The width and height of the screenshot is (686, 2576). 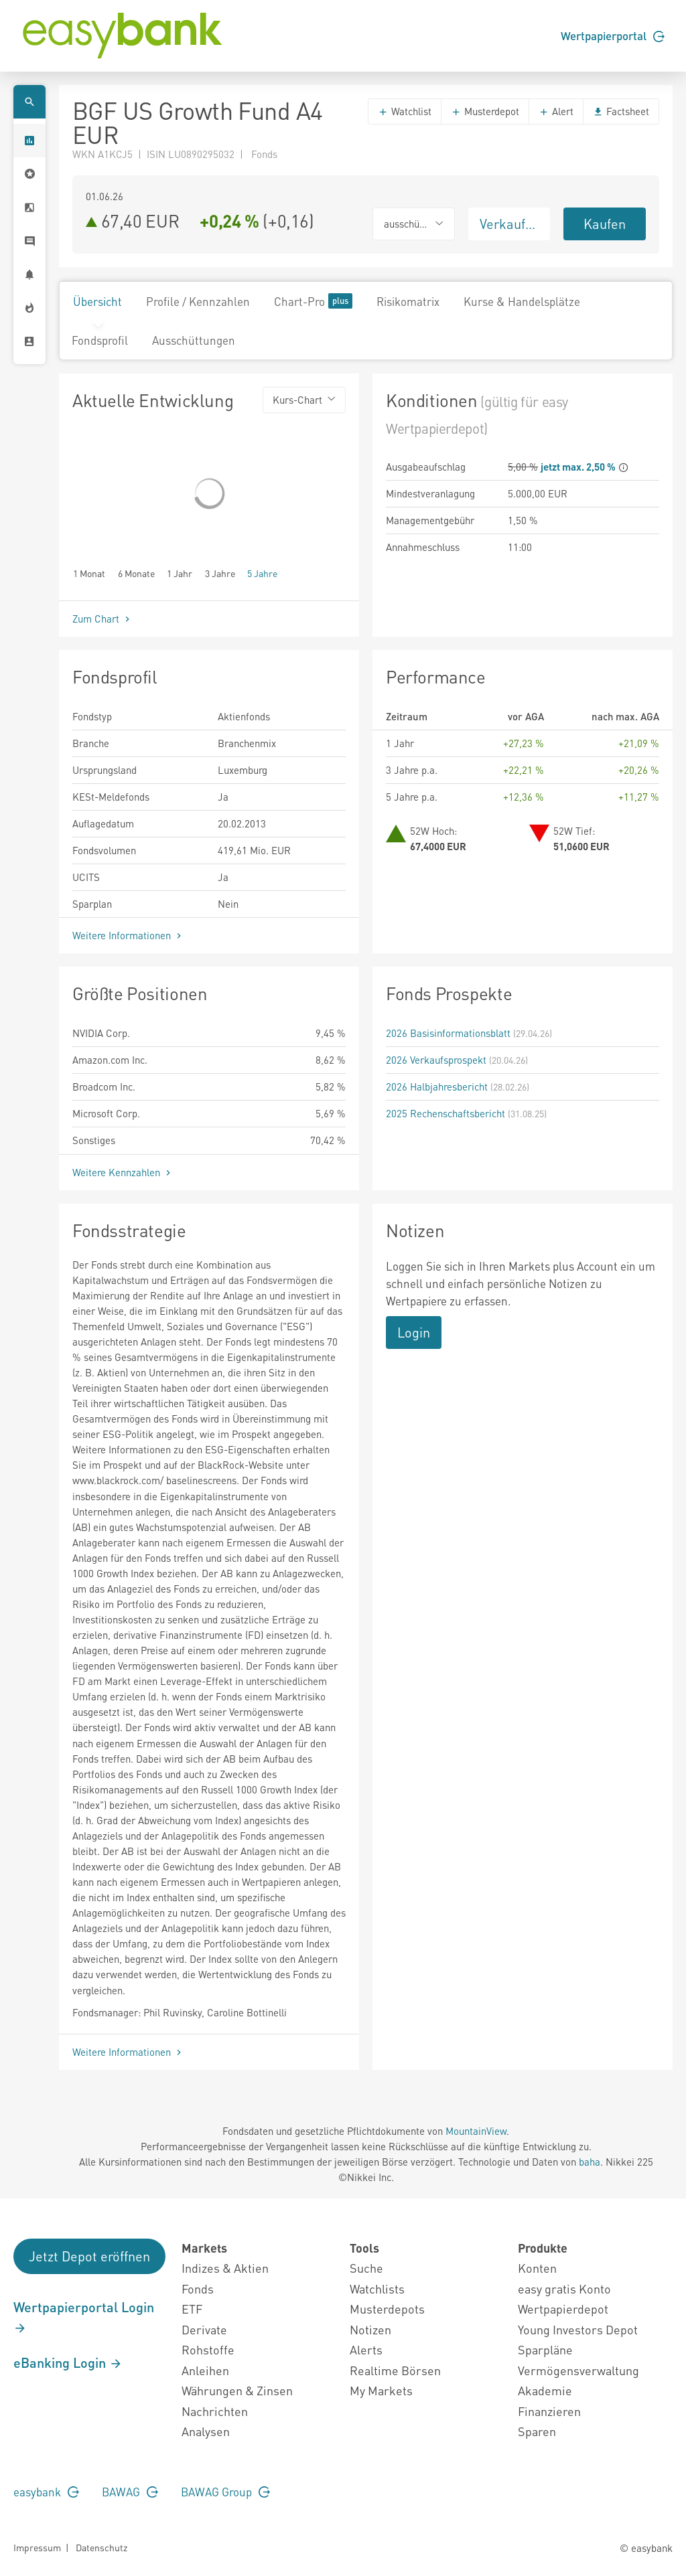 I want to click on Weitere Kennzahlen, so click(x=123, y=1172).